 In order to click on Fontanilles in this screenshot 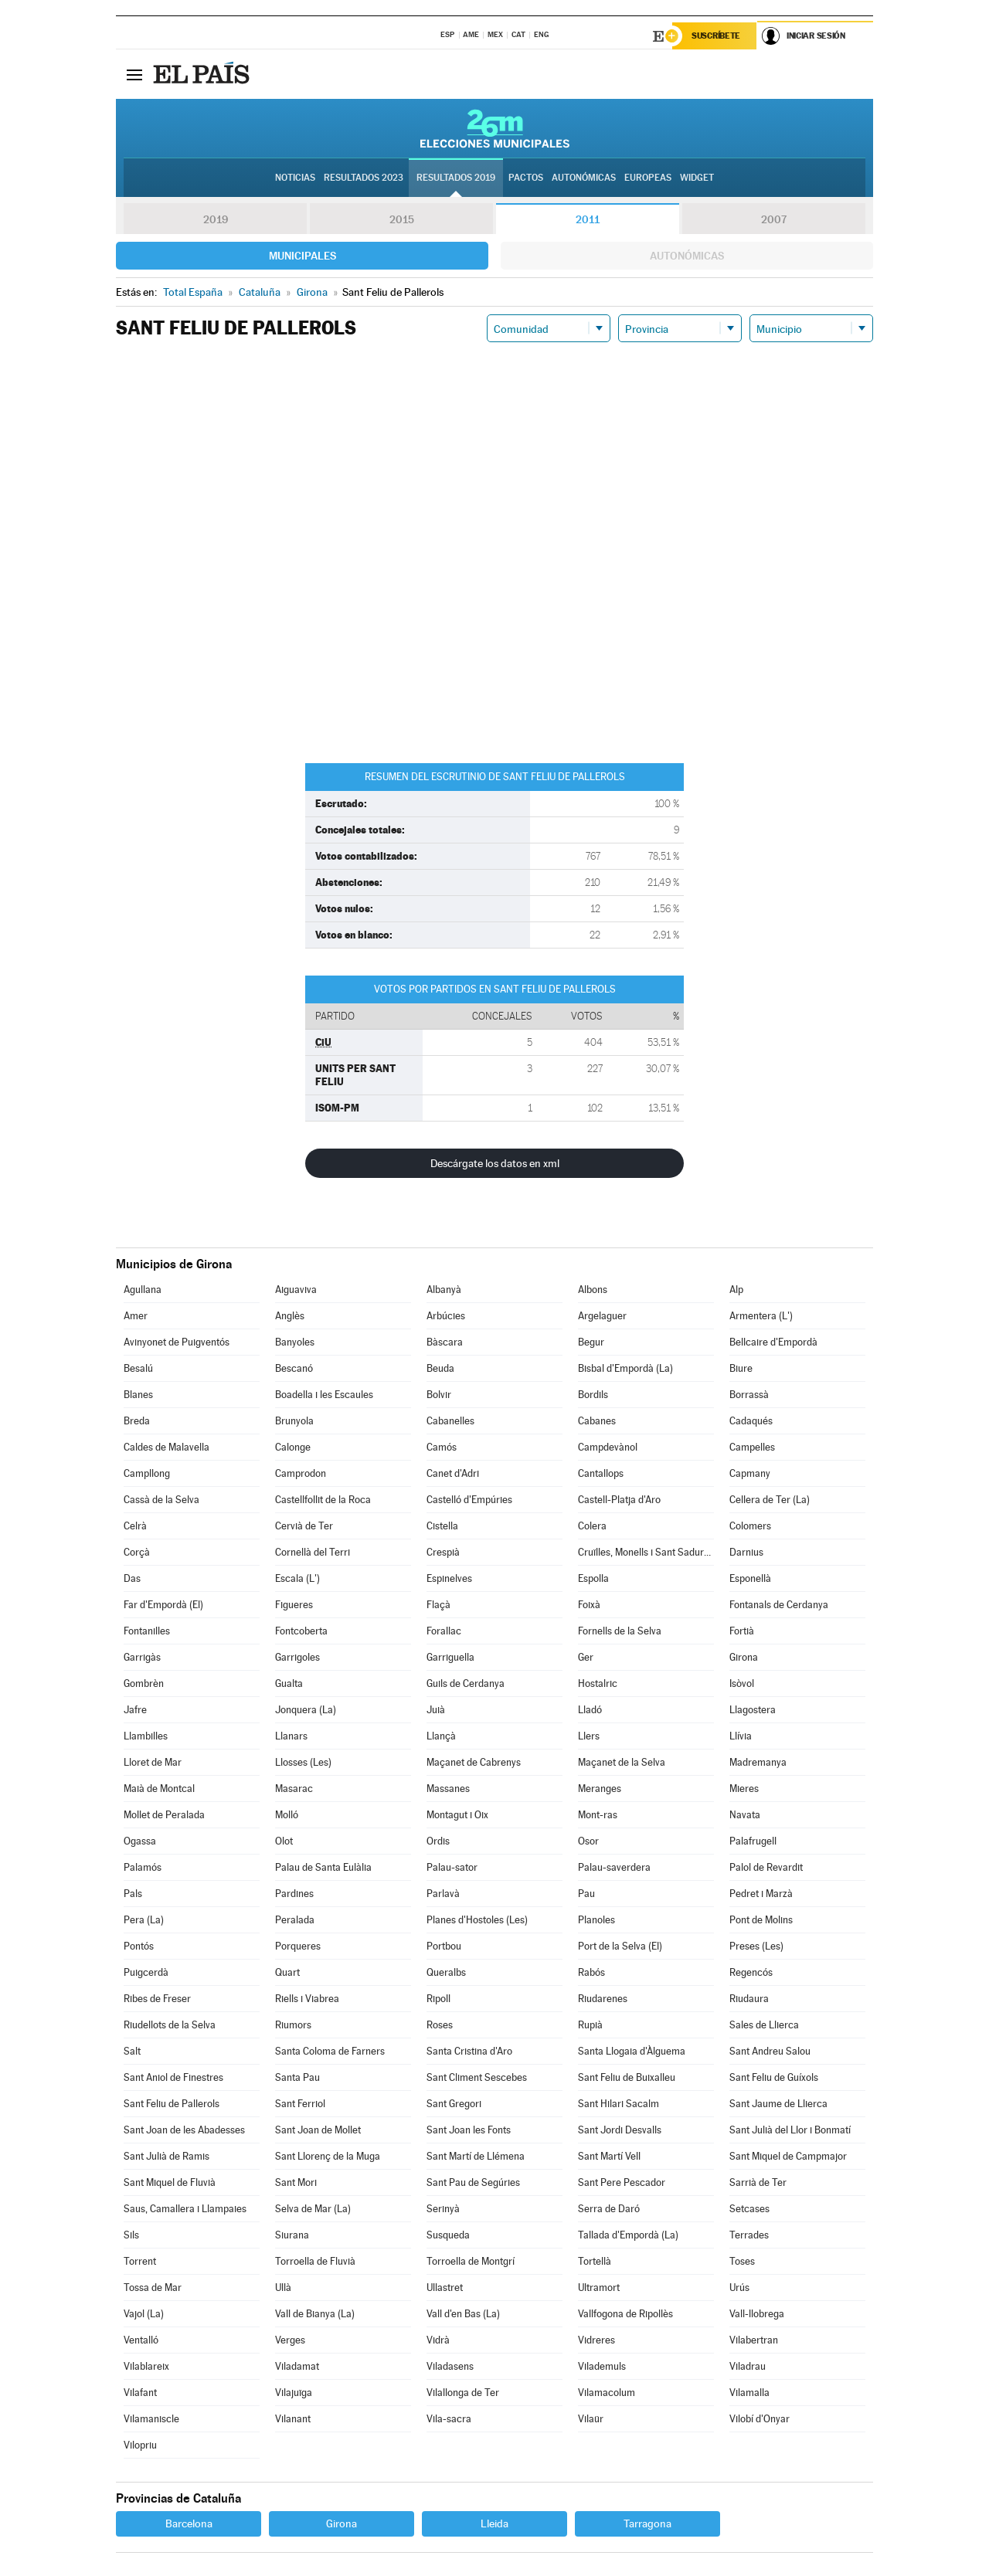, I will do `click(147, 1631)`.